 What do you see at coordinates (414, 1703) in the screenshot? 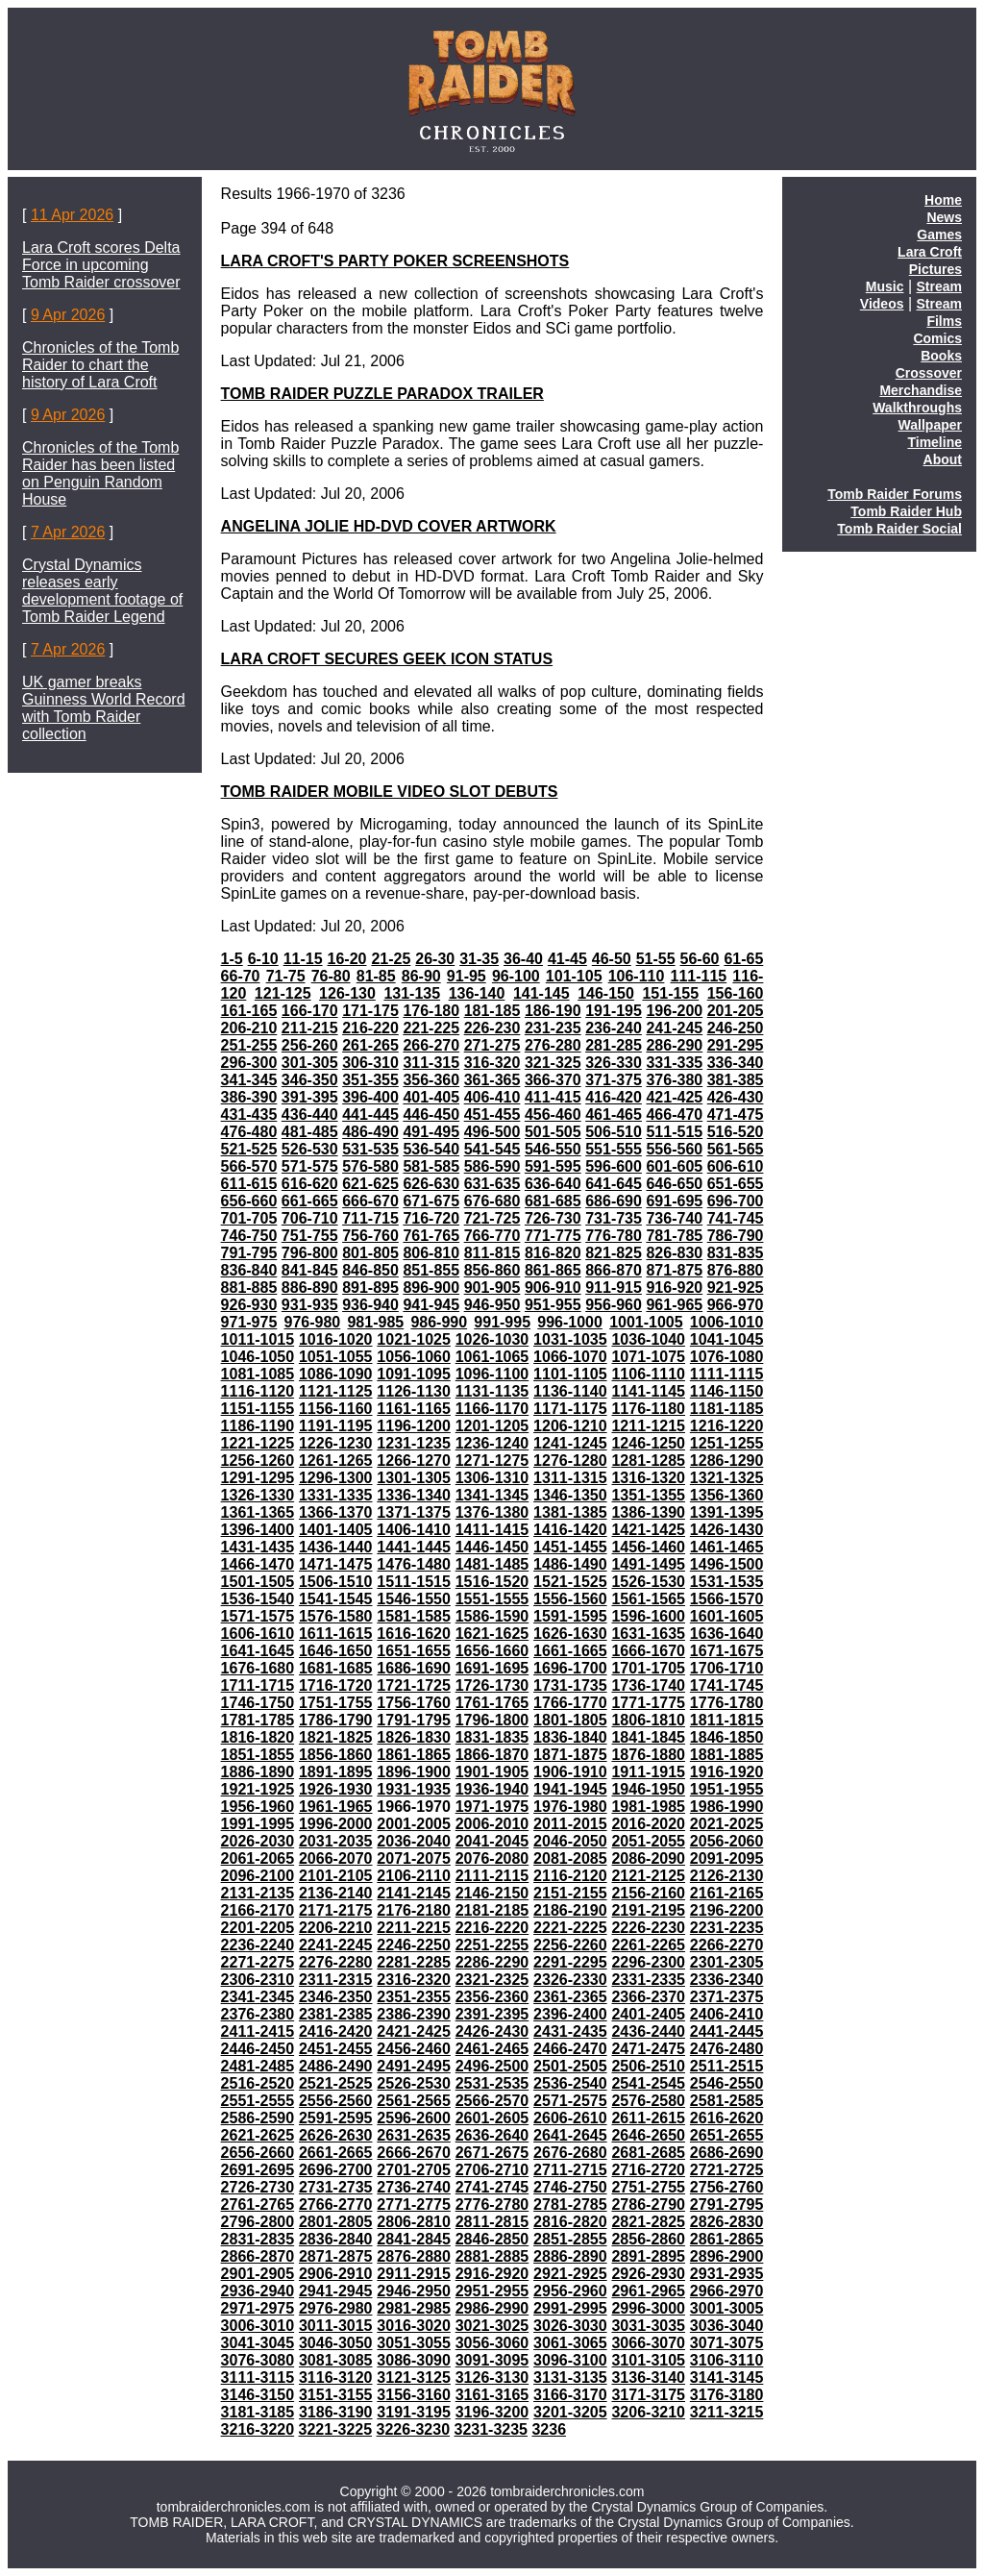
I see `1756-1760` at bounding box center [414, 1703].